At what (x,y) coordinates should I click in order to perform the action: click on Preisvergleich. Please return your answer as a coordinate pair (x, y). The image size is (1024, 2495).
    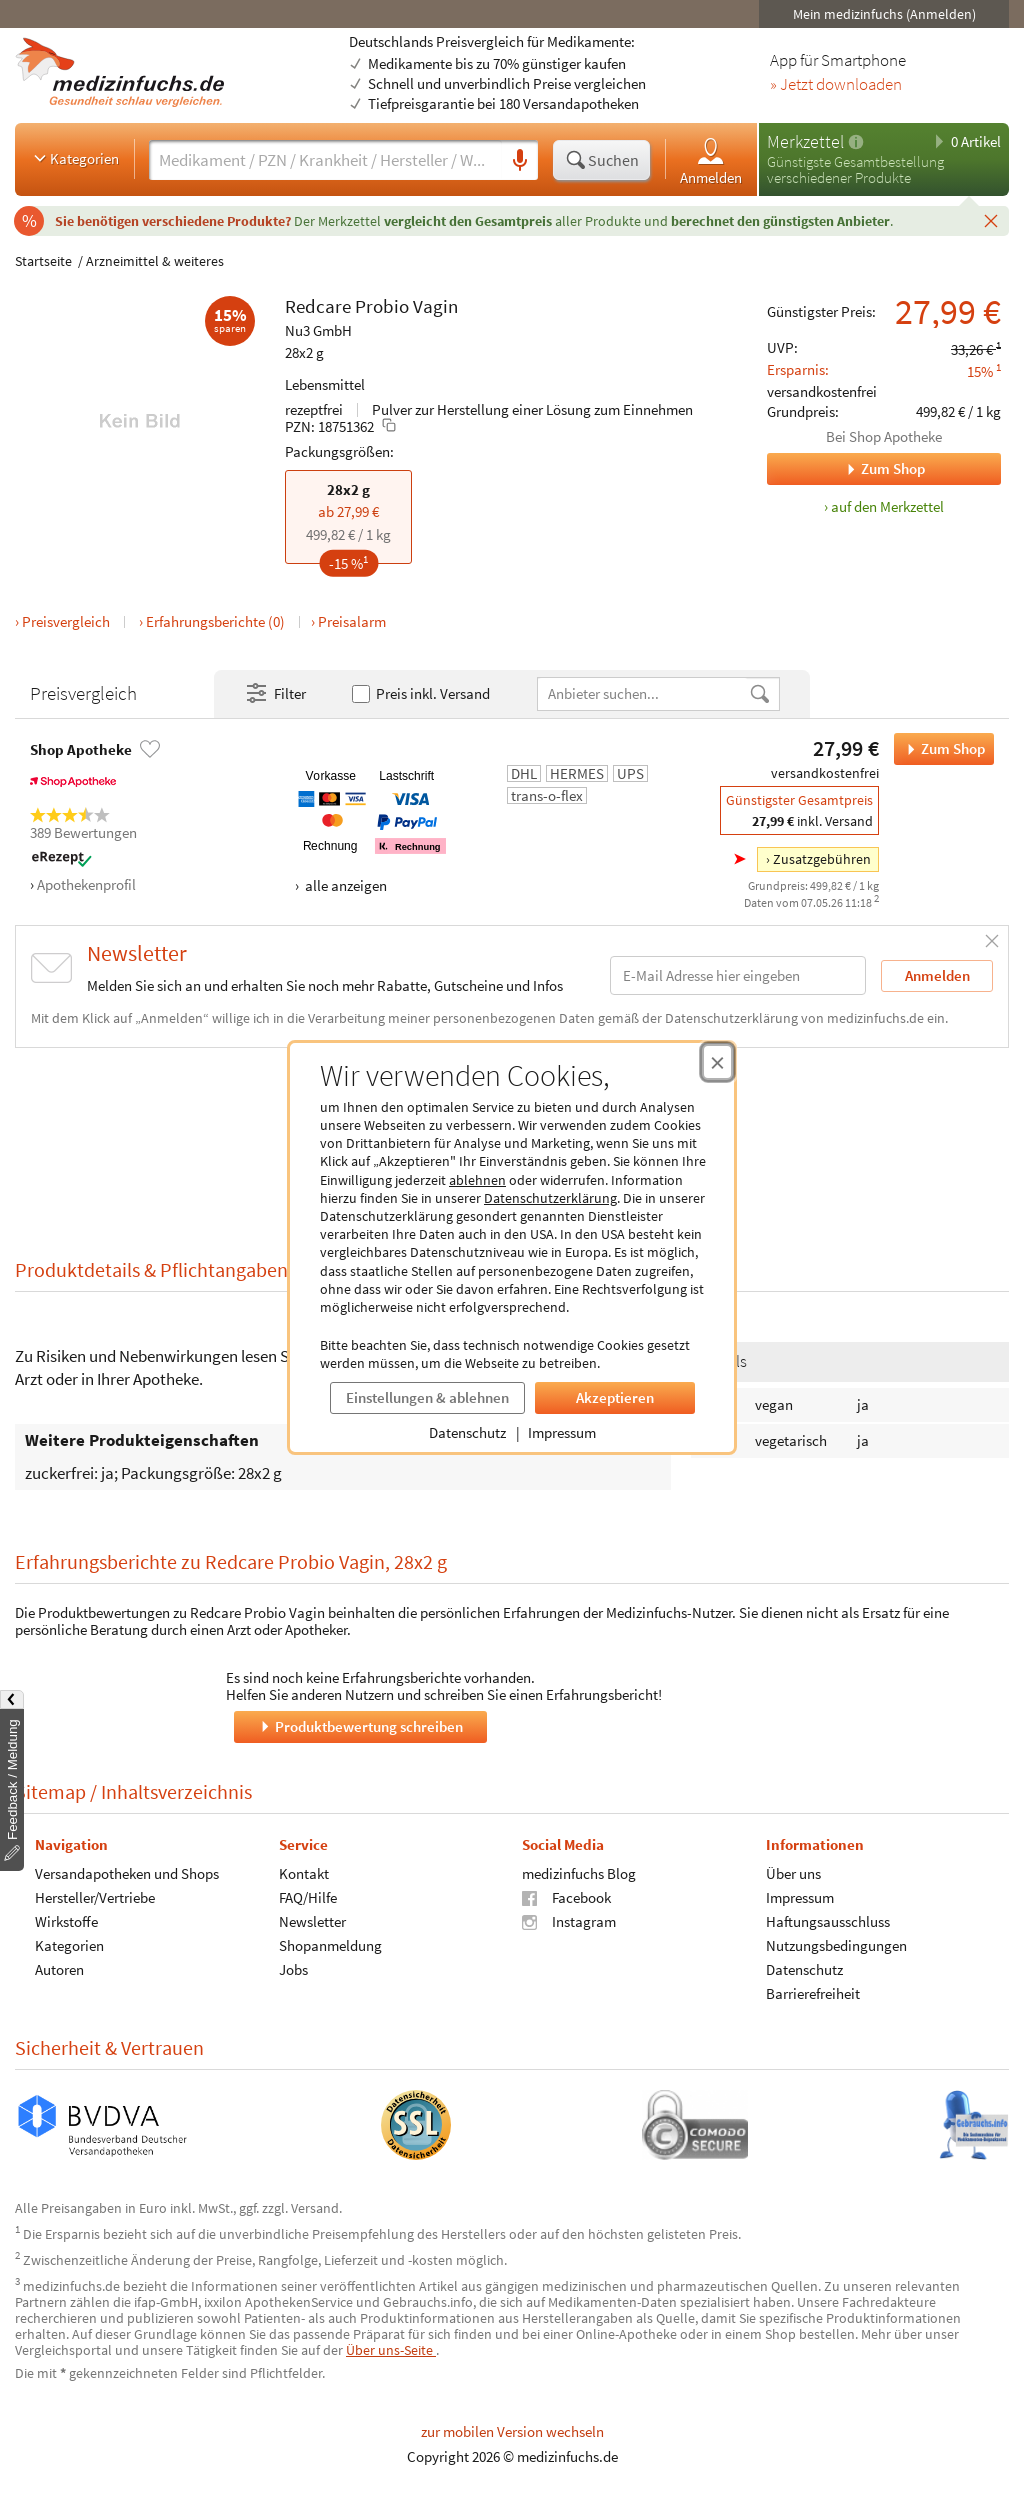
    Looking at the image, I should click on (66, 621).